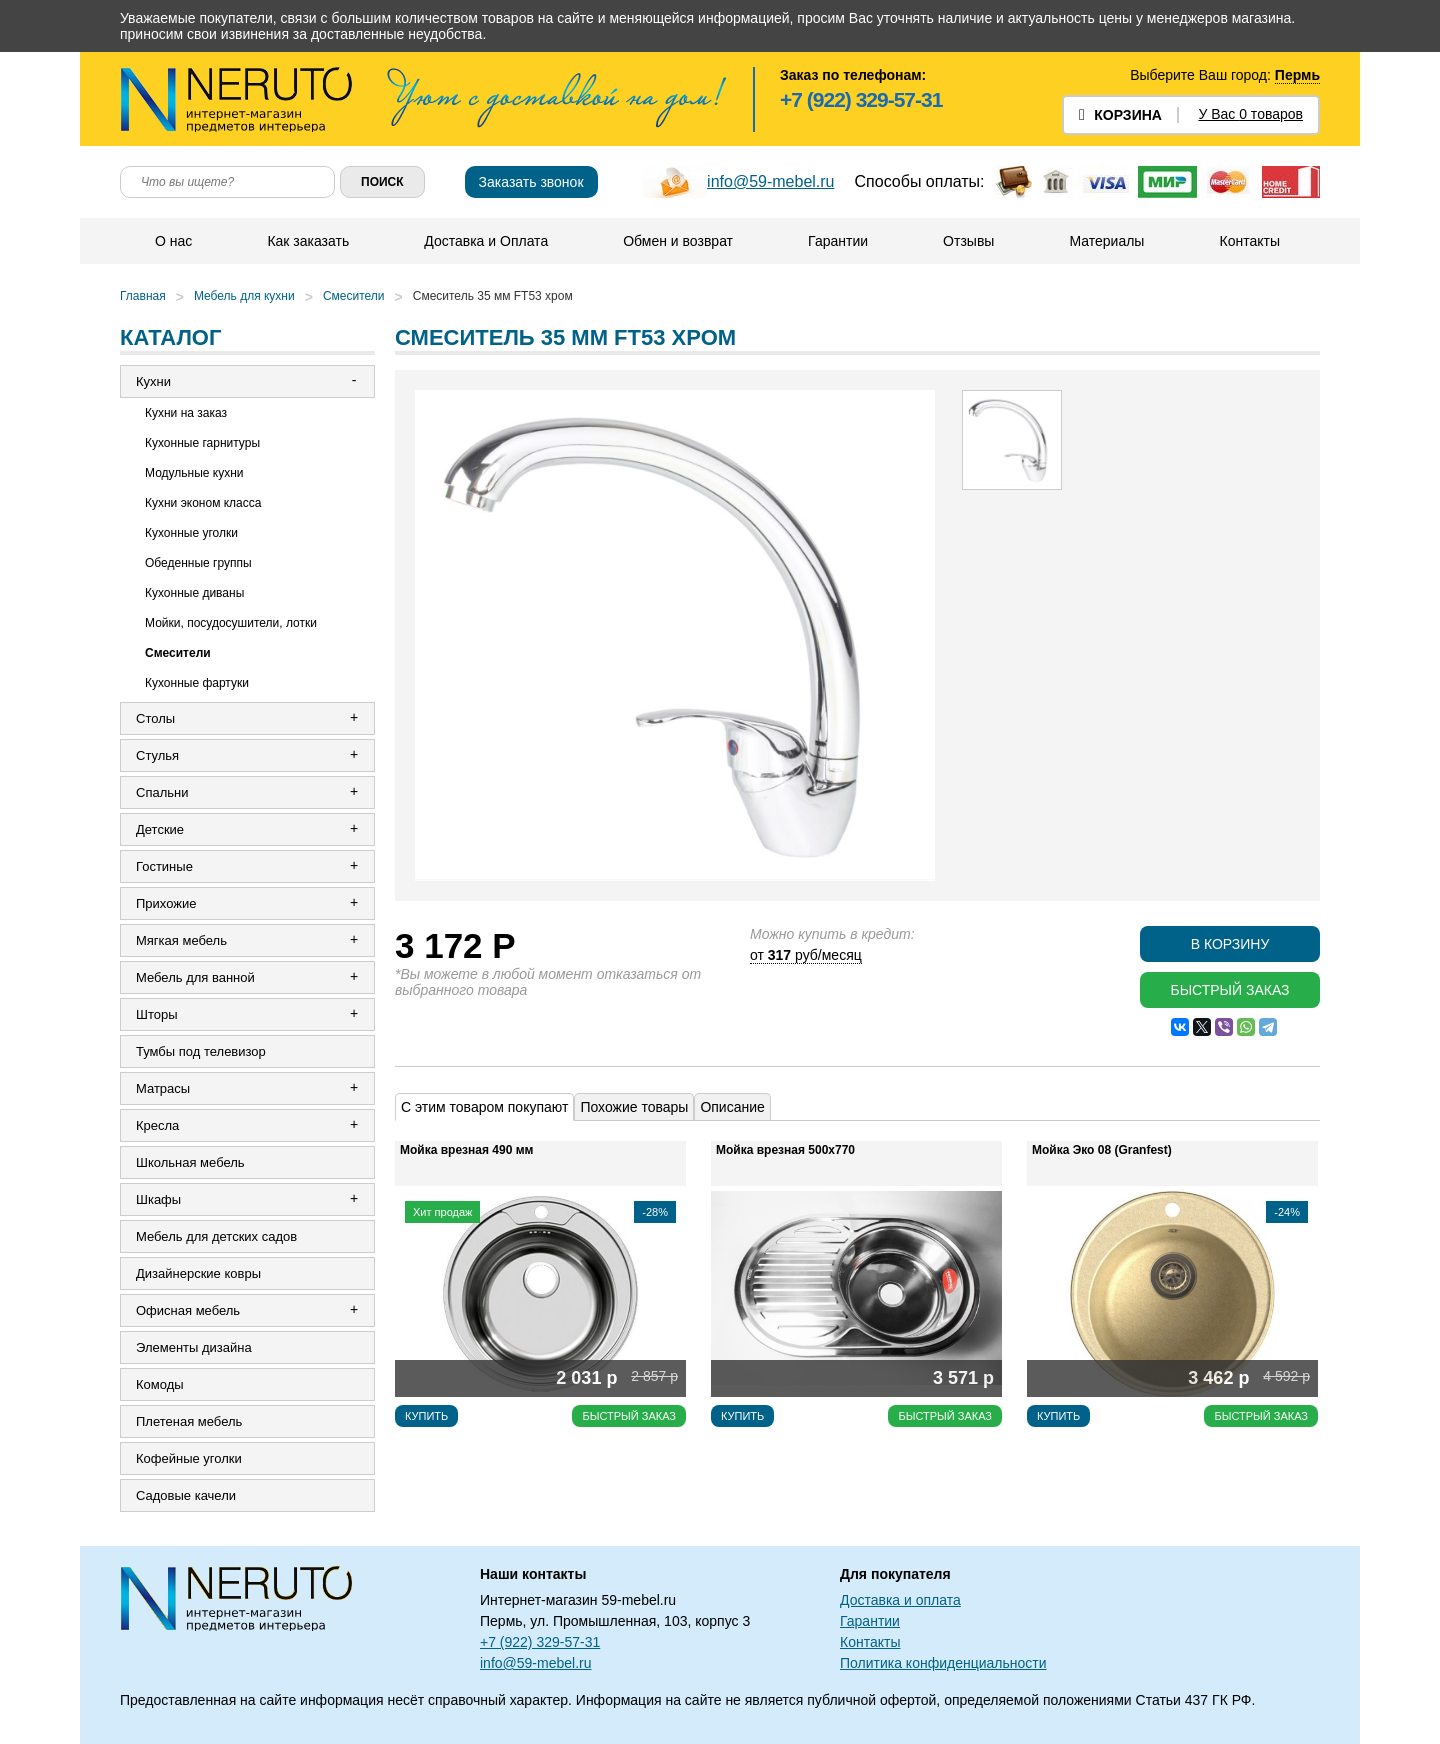  Describe the element at coordinates (195, 977) in the screenshot. I see `Мебель для ванной` at that location.